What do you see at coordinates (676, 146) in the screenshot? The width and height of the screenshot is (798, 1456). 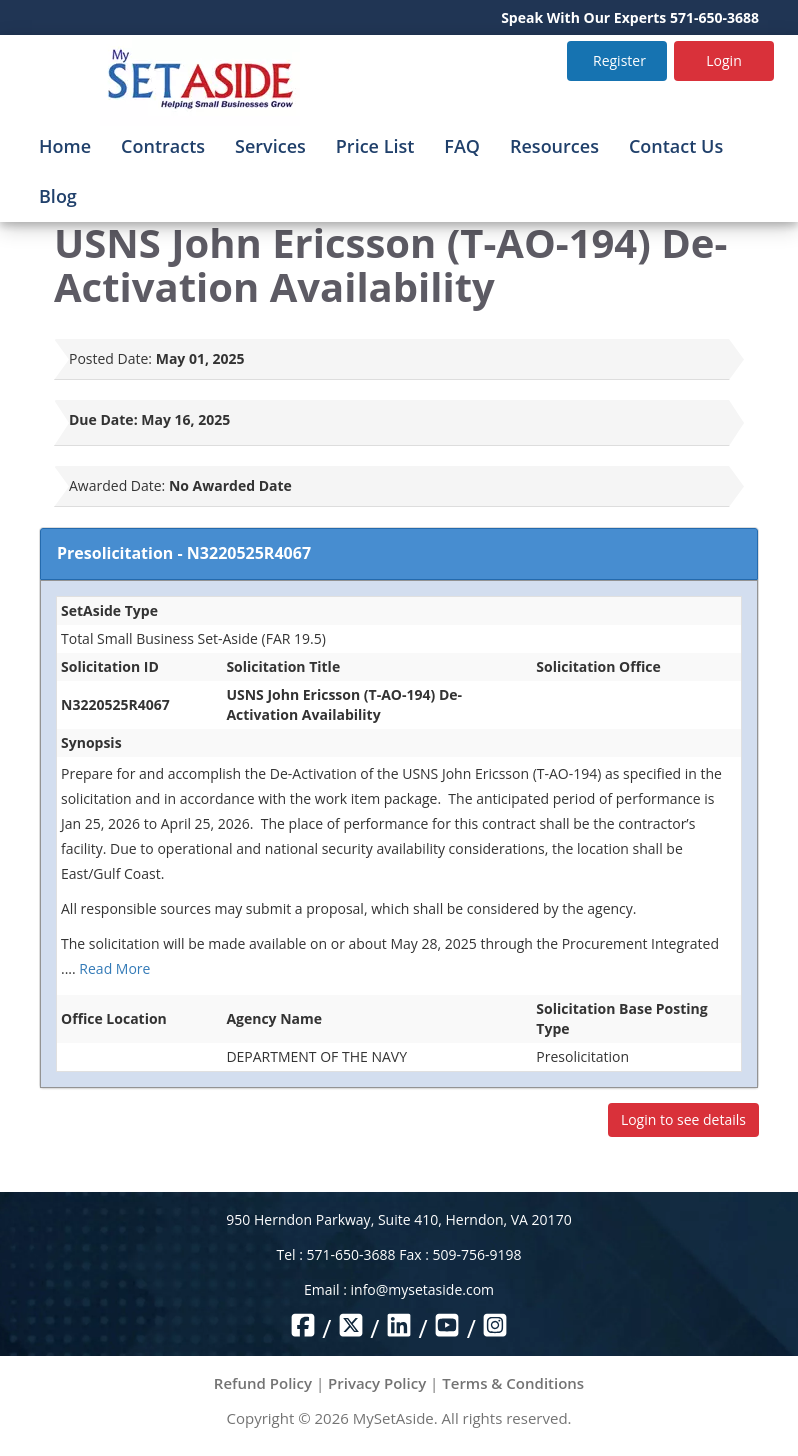 I see `Contact Us` at bounding box center [676, 146].